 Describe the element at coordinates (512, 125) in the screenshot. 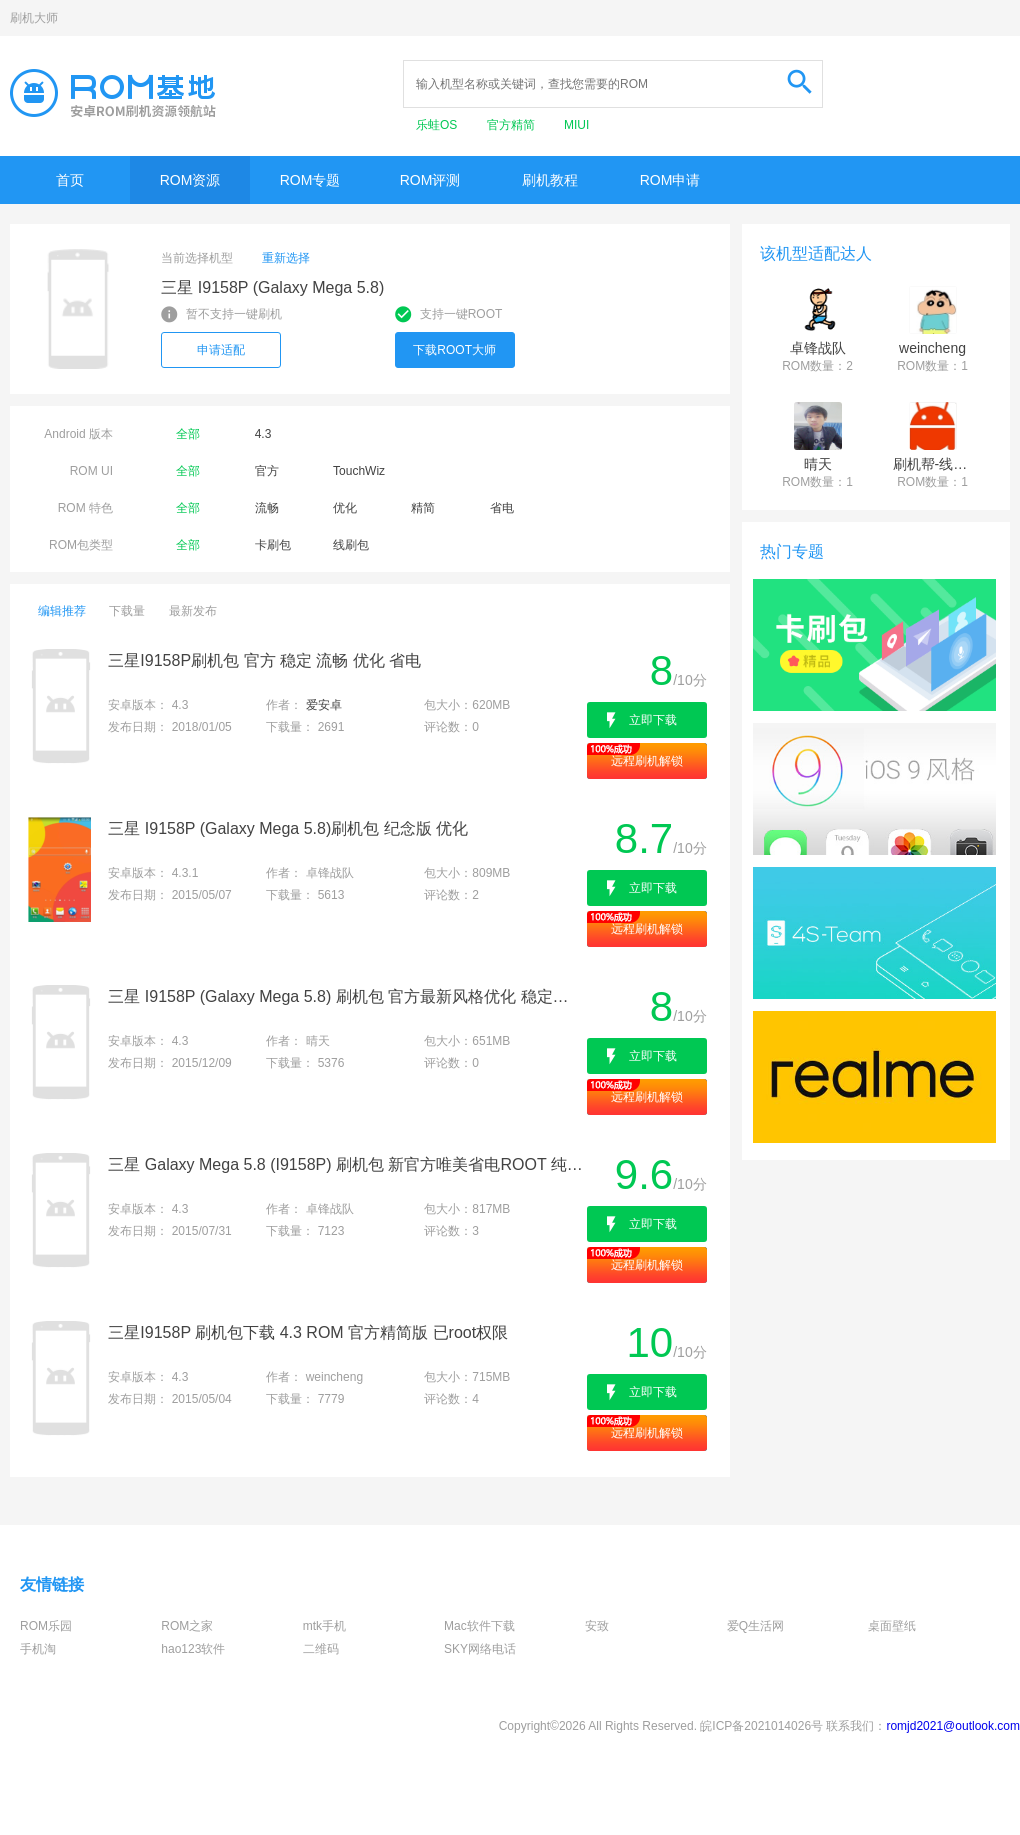

I see `官方精简` at that location.